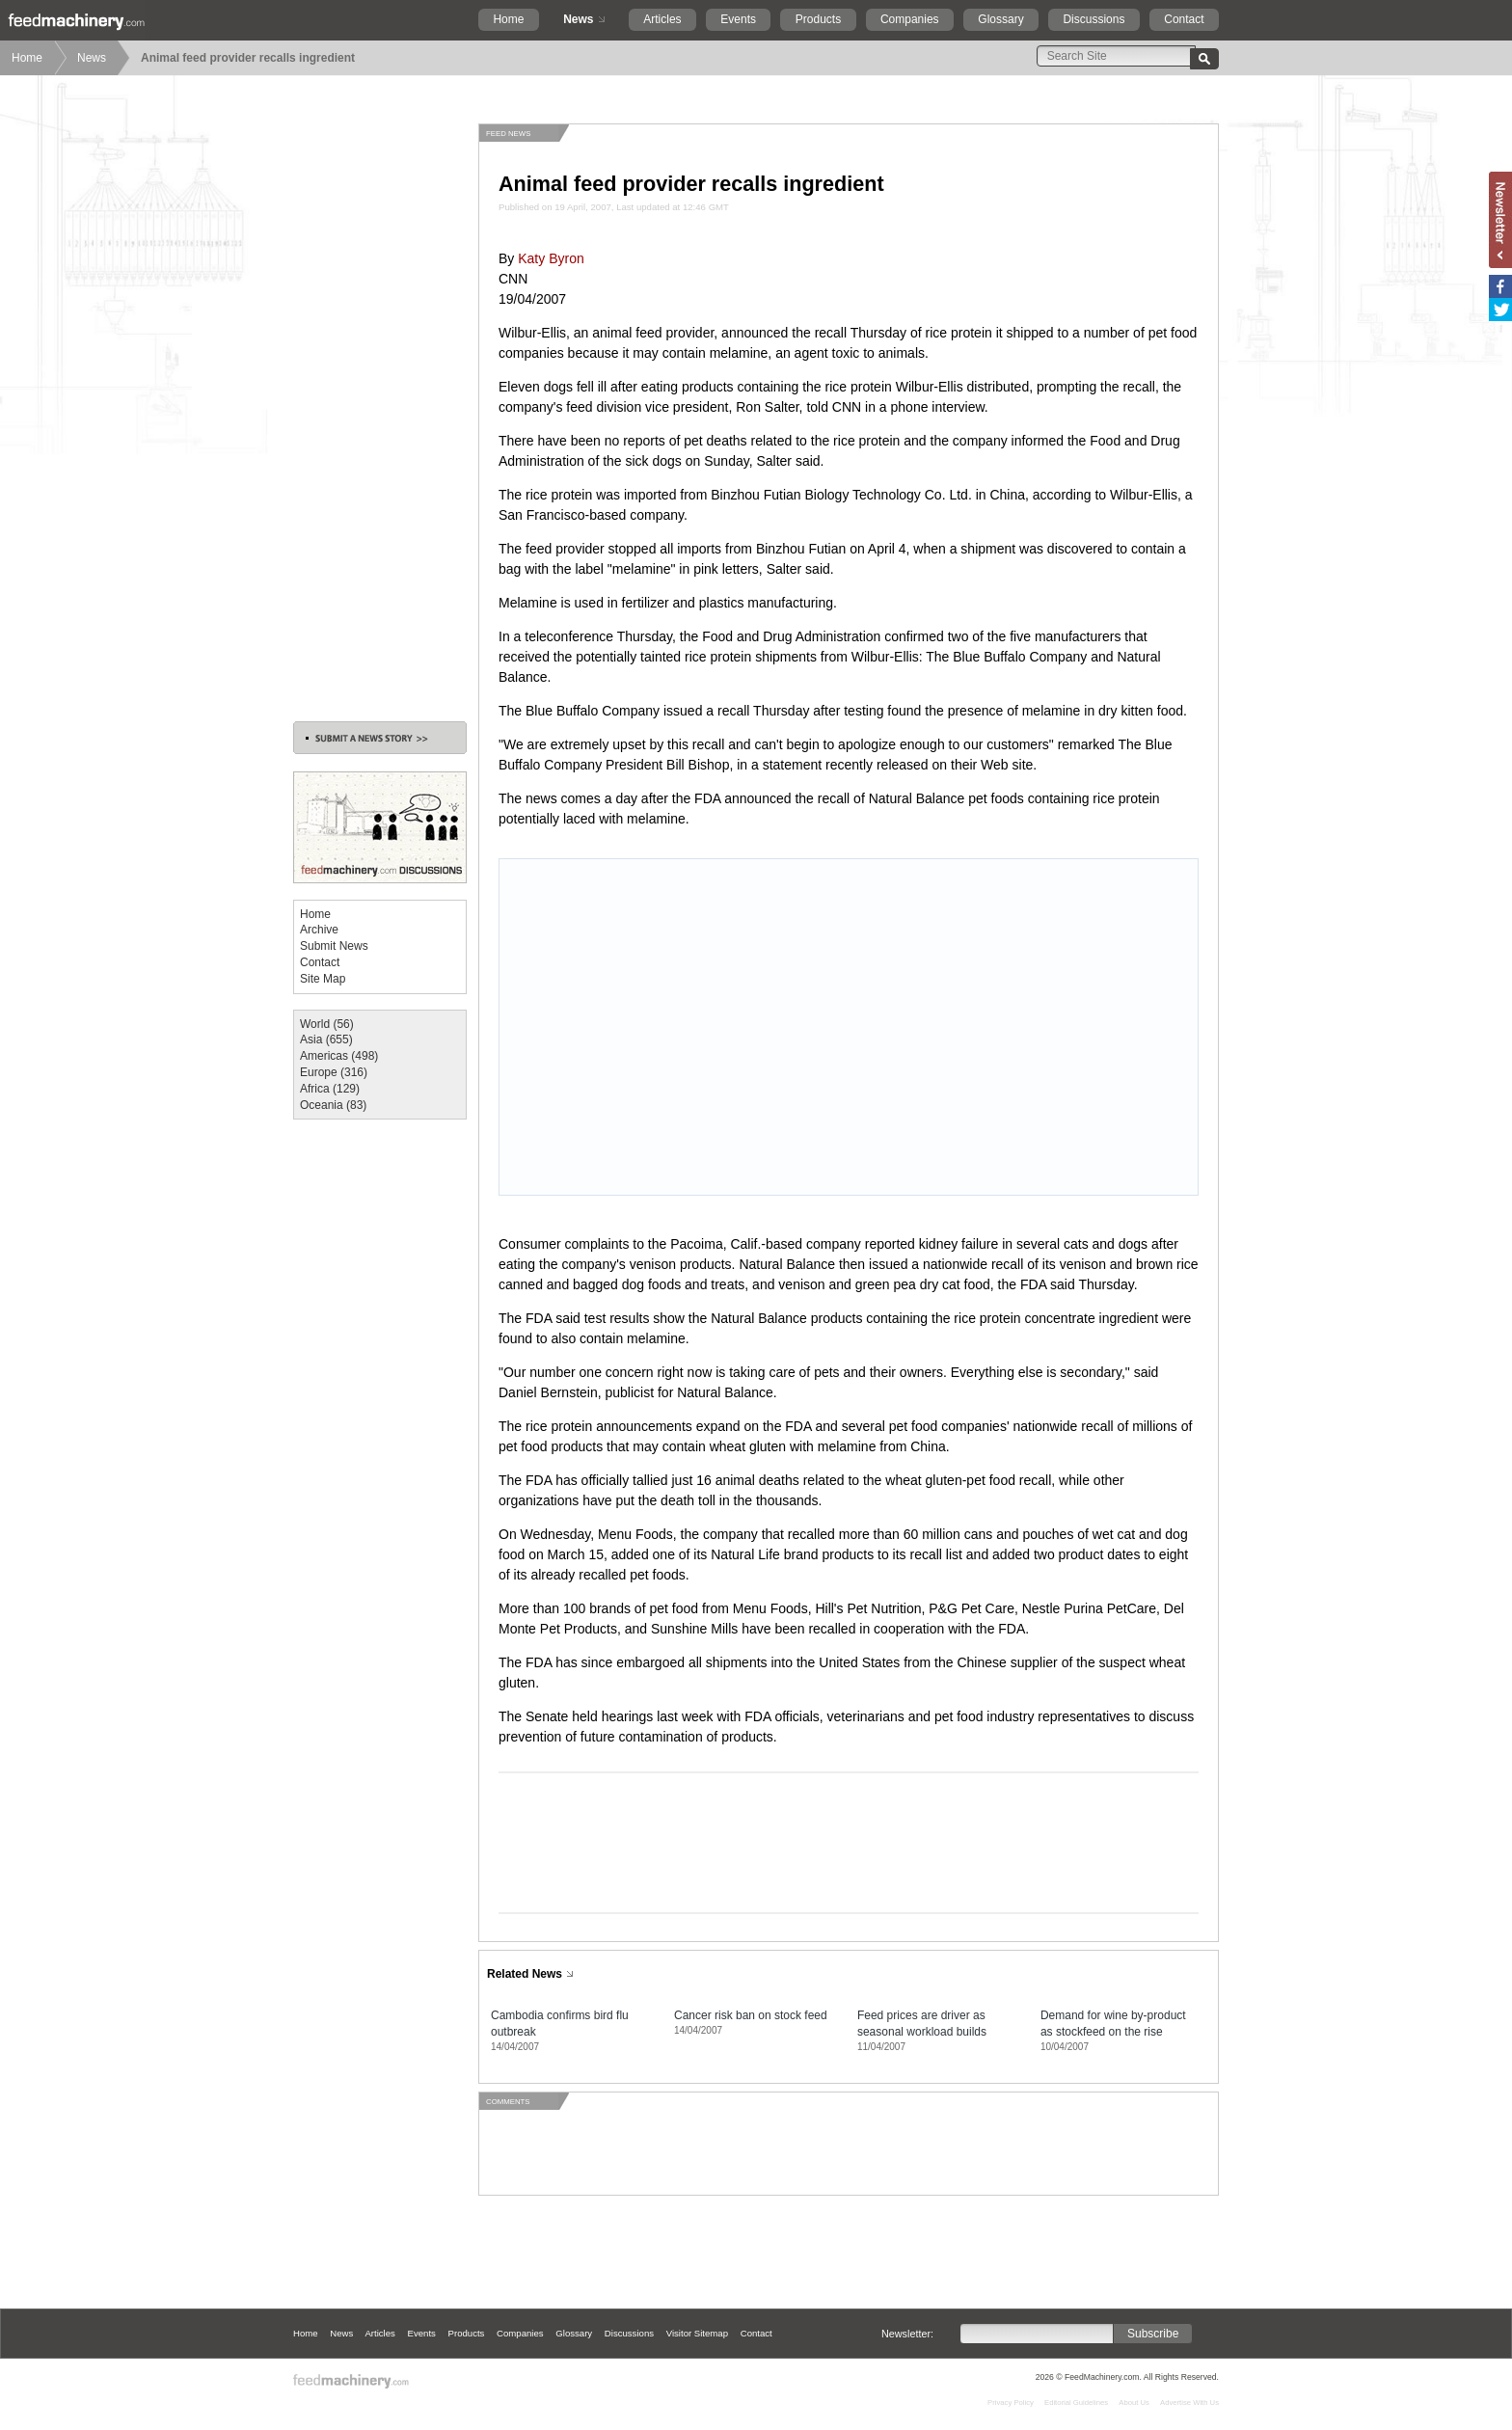 This screenshot has height=2430, width=1512. I want to click on Site Map, so click(322, 979).